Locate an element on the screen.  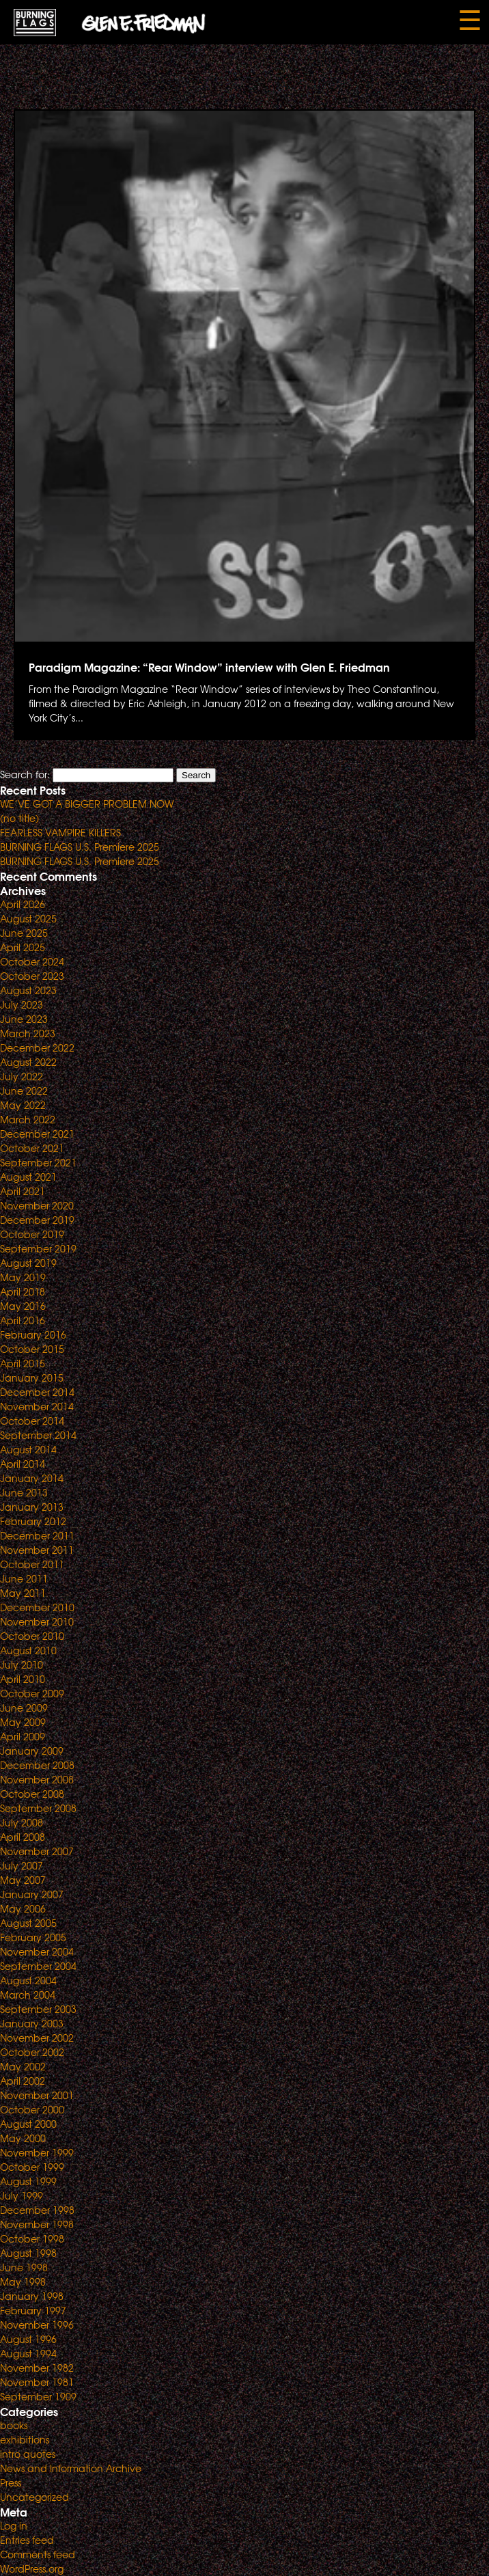
September 2008 is located at coordinates (38, 1808).